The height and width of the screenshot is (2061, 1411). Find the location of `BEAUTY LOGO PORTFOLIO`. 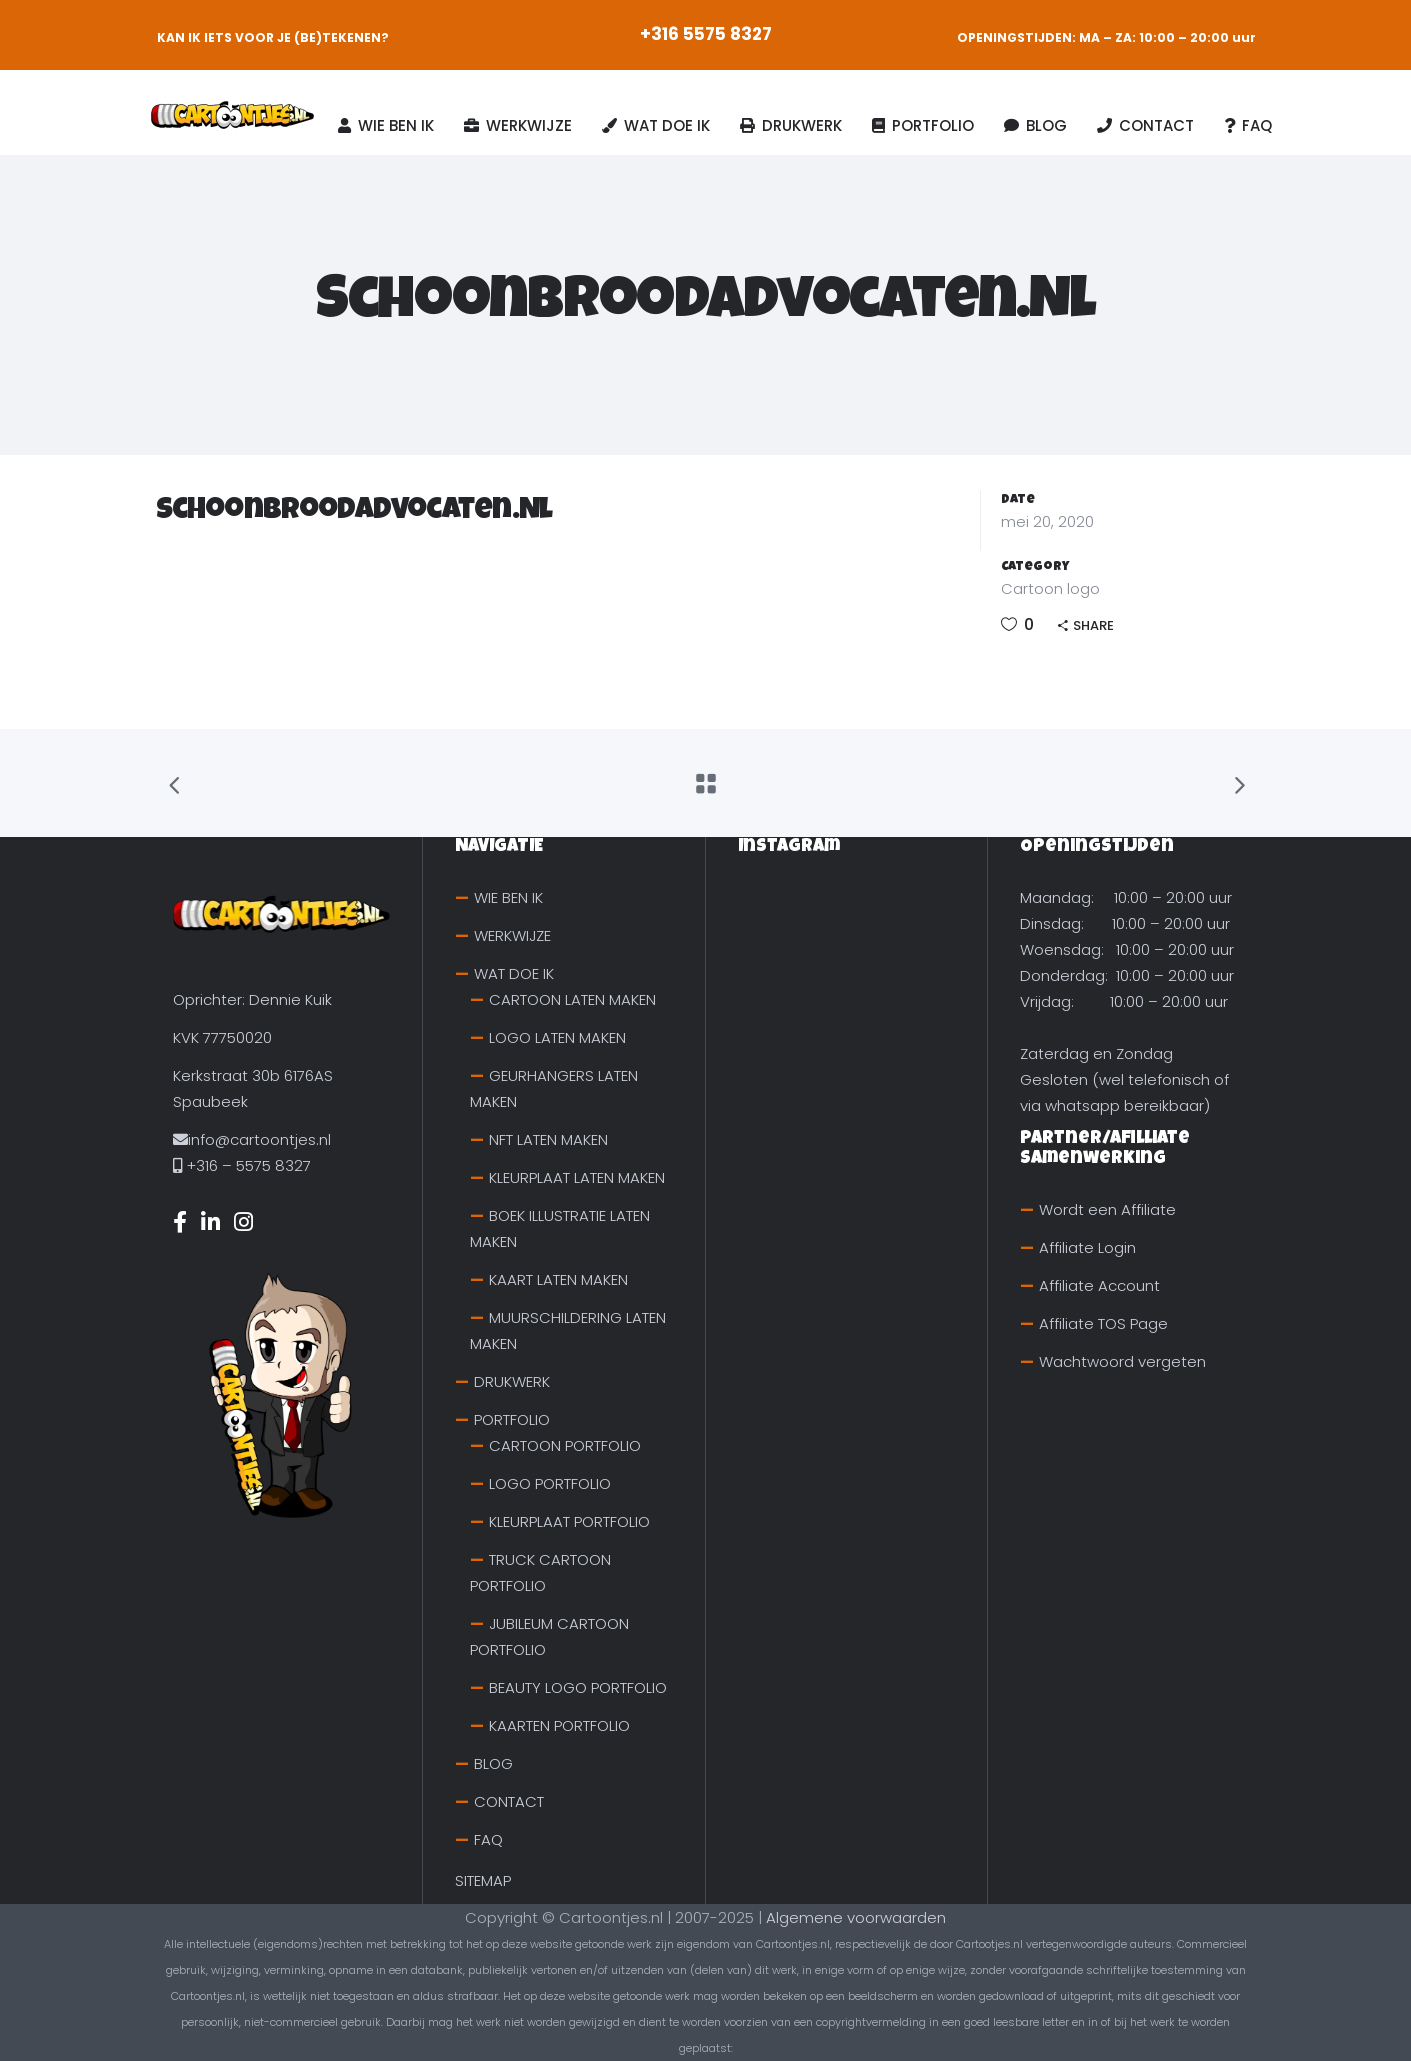

BEAUTY LOGO PORTFOLIO is located at coordinates (578, 1687).